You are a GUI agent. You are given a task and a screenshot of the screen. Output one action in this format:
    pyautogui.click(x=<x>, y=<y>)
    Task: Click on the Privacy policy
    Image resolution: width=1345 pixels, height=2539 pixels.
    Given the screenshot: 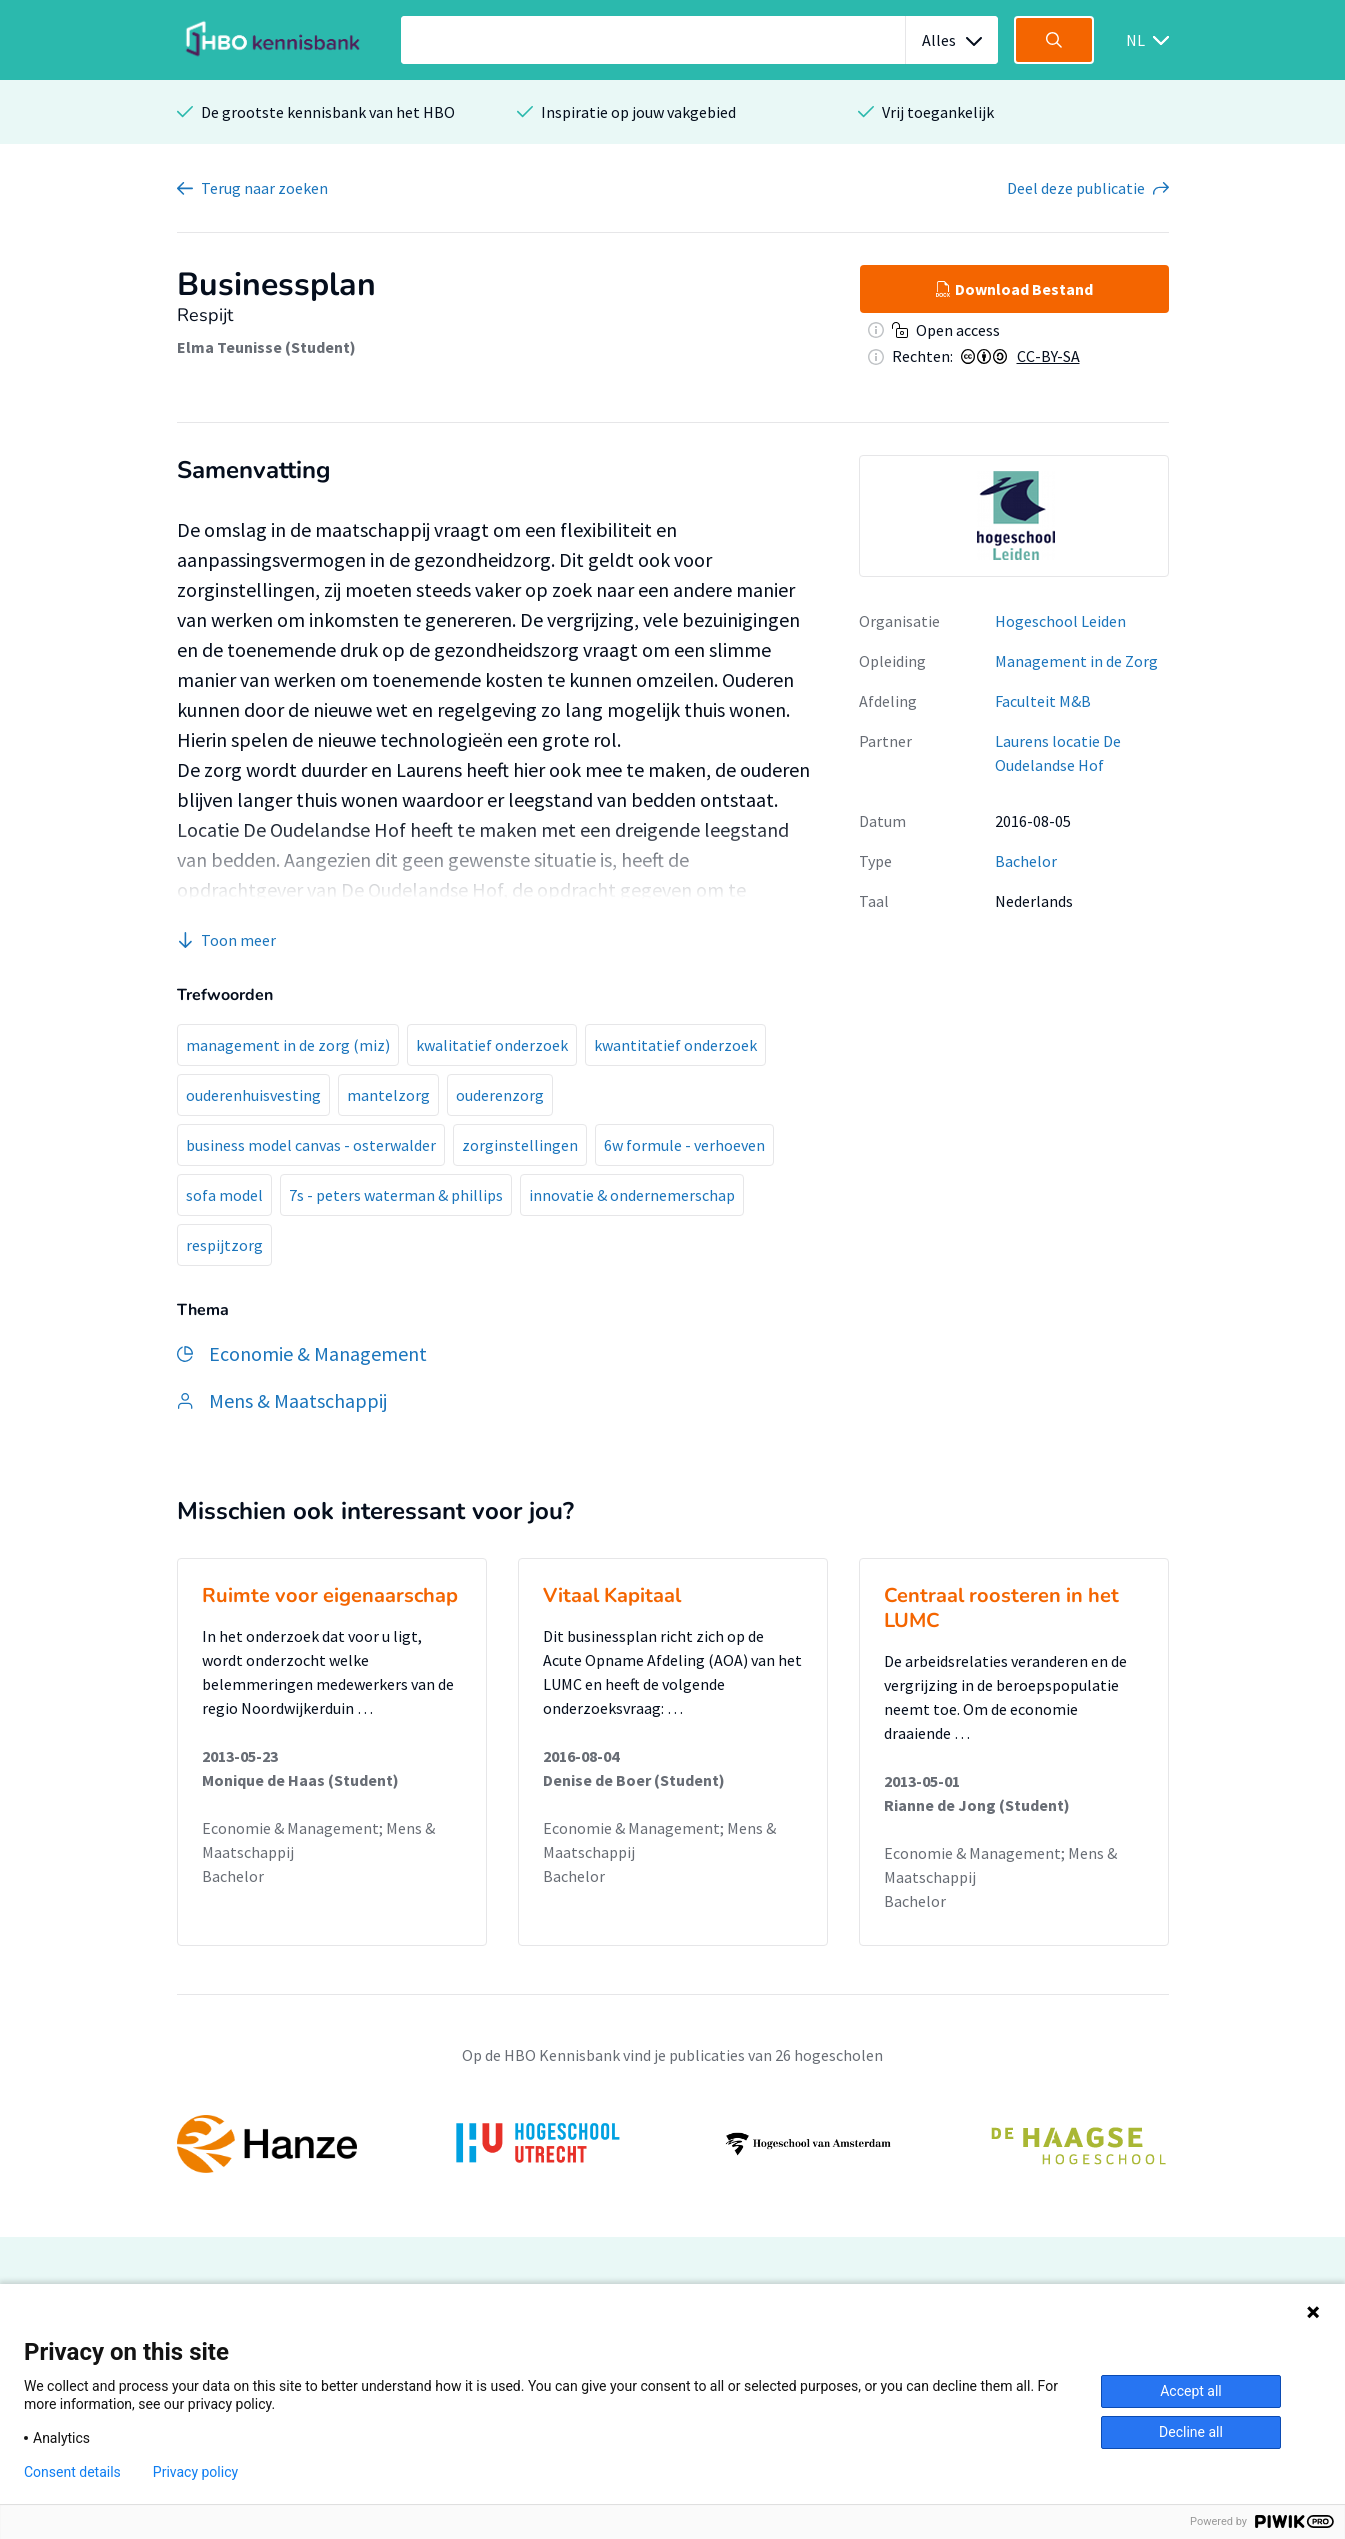 What is the action you would take?
    pyautogui.click(x=195, y=2472)
    